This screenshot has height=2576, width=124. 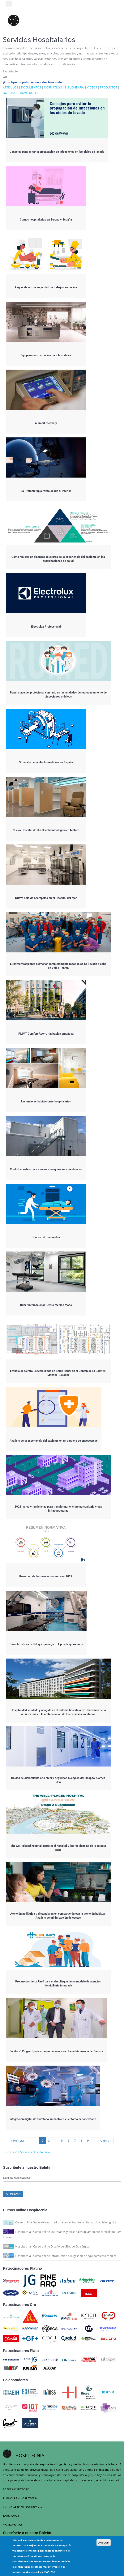 What do you see at coordinates (12, 2525) in the screenshot?
I see `CONTÁCTANOS` at bounding box center [12, 2525].